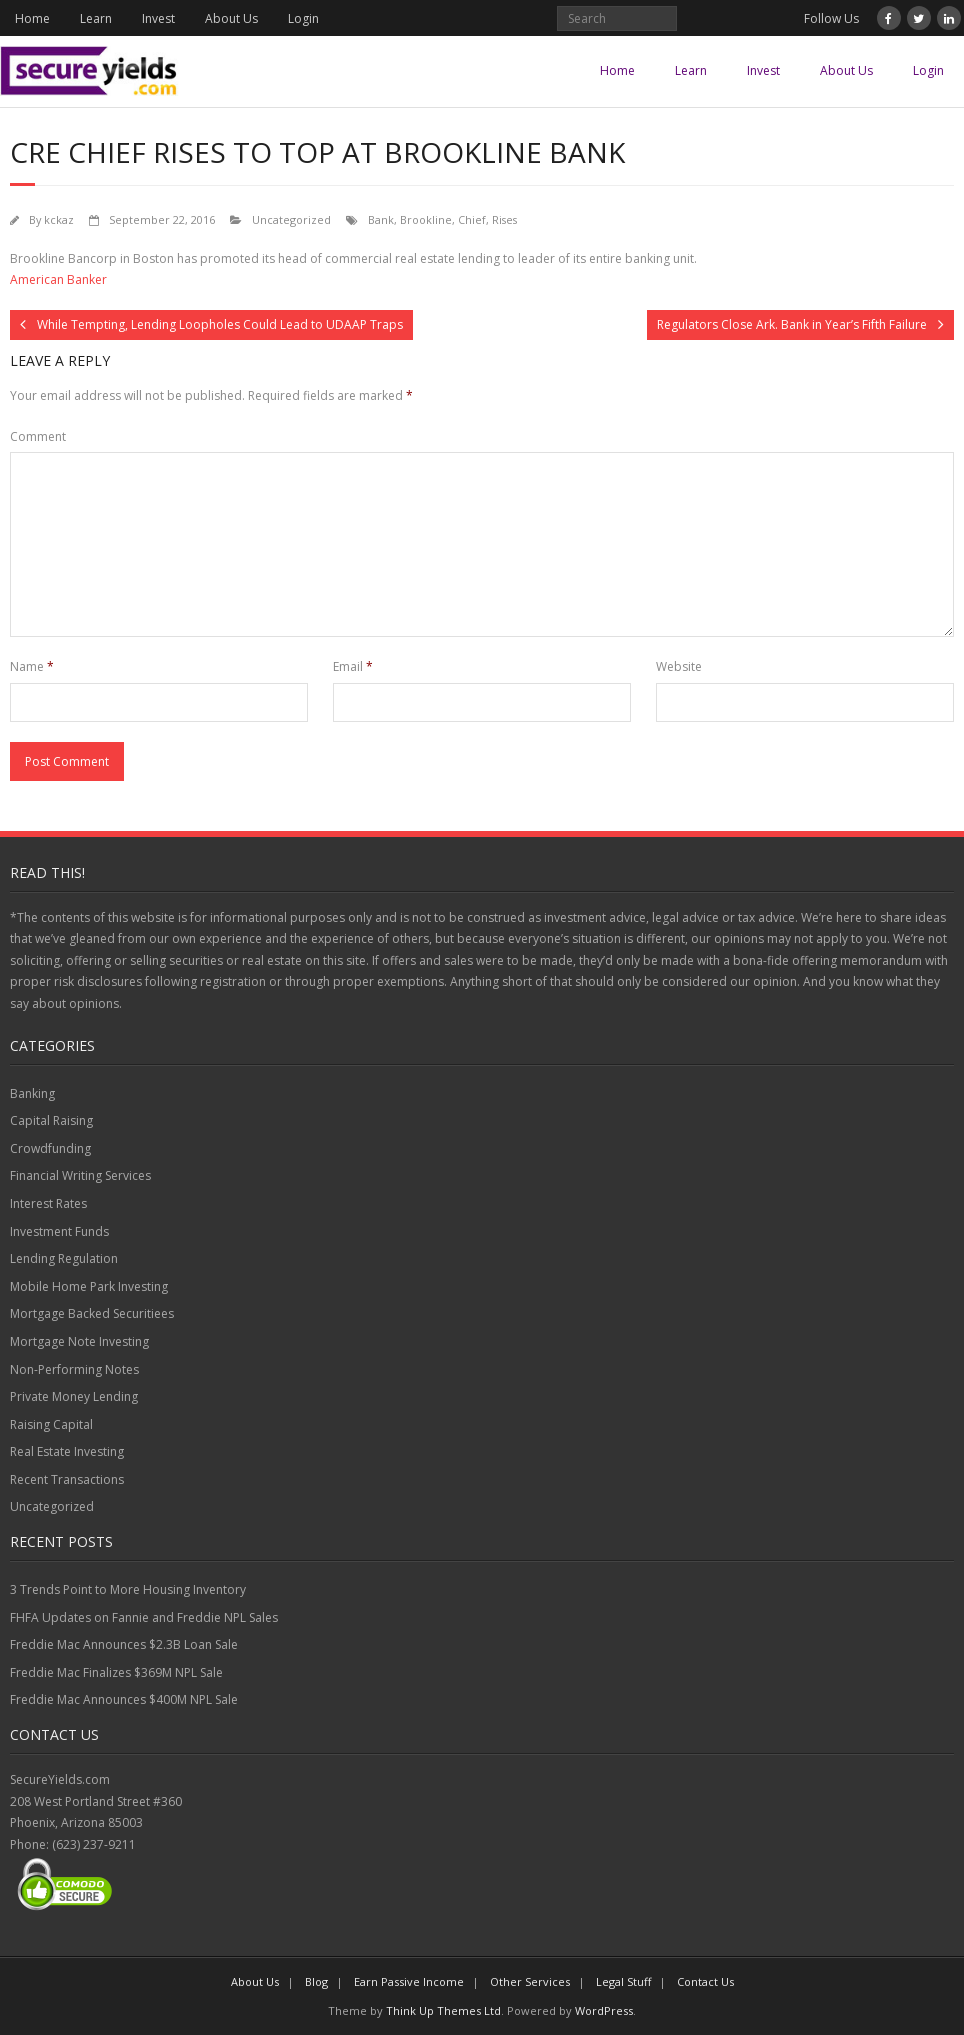 Image resolution: width=964 pixels, height=2035 pixels. Describe the element at coordinates (291, 219) in the screenshot. I see `Uncategorized` at that location.